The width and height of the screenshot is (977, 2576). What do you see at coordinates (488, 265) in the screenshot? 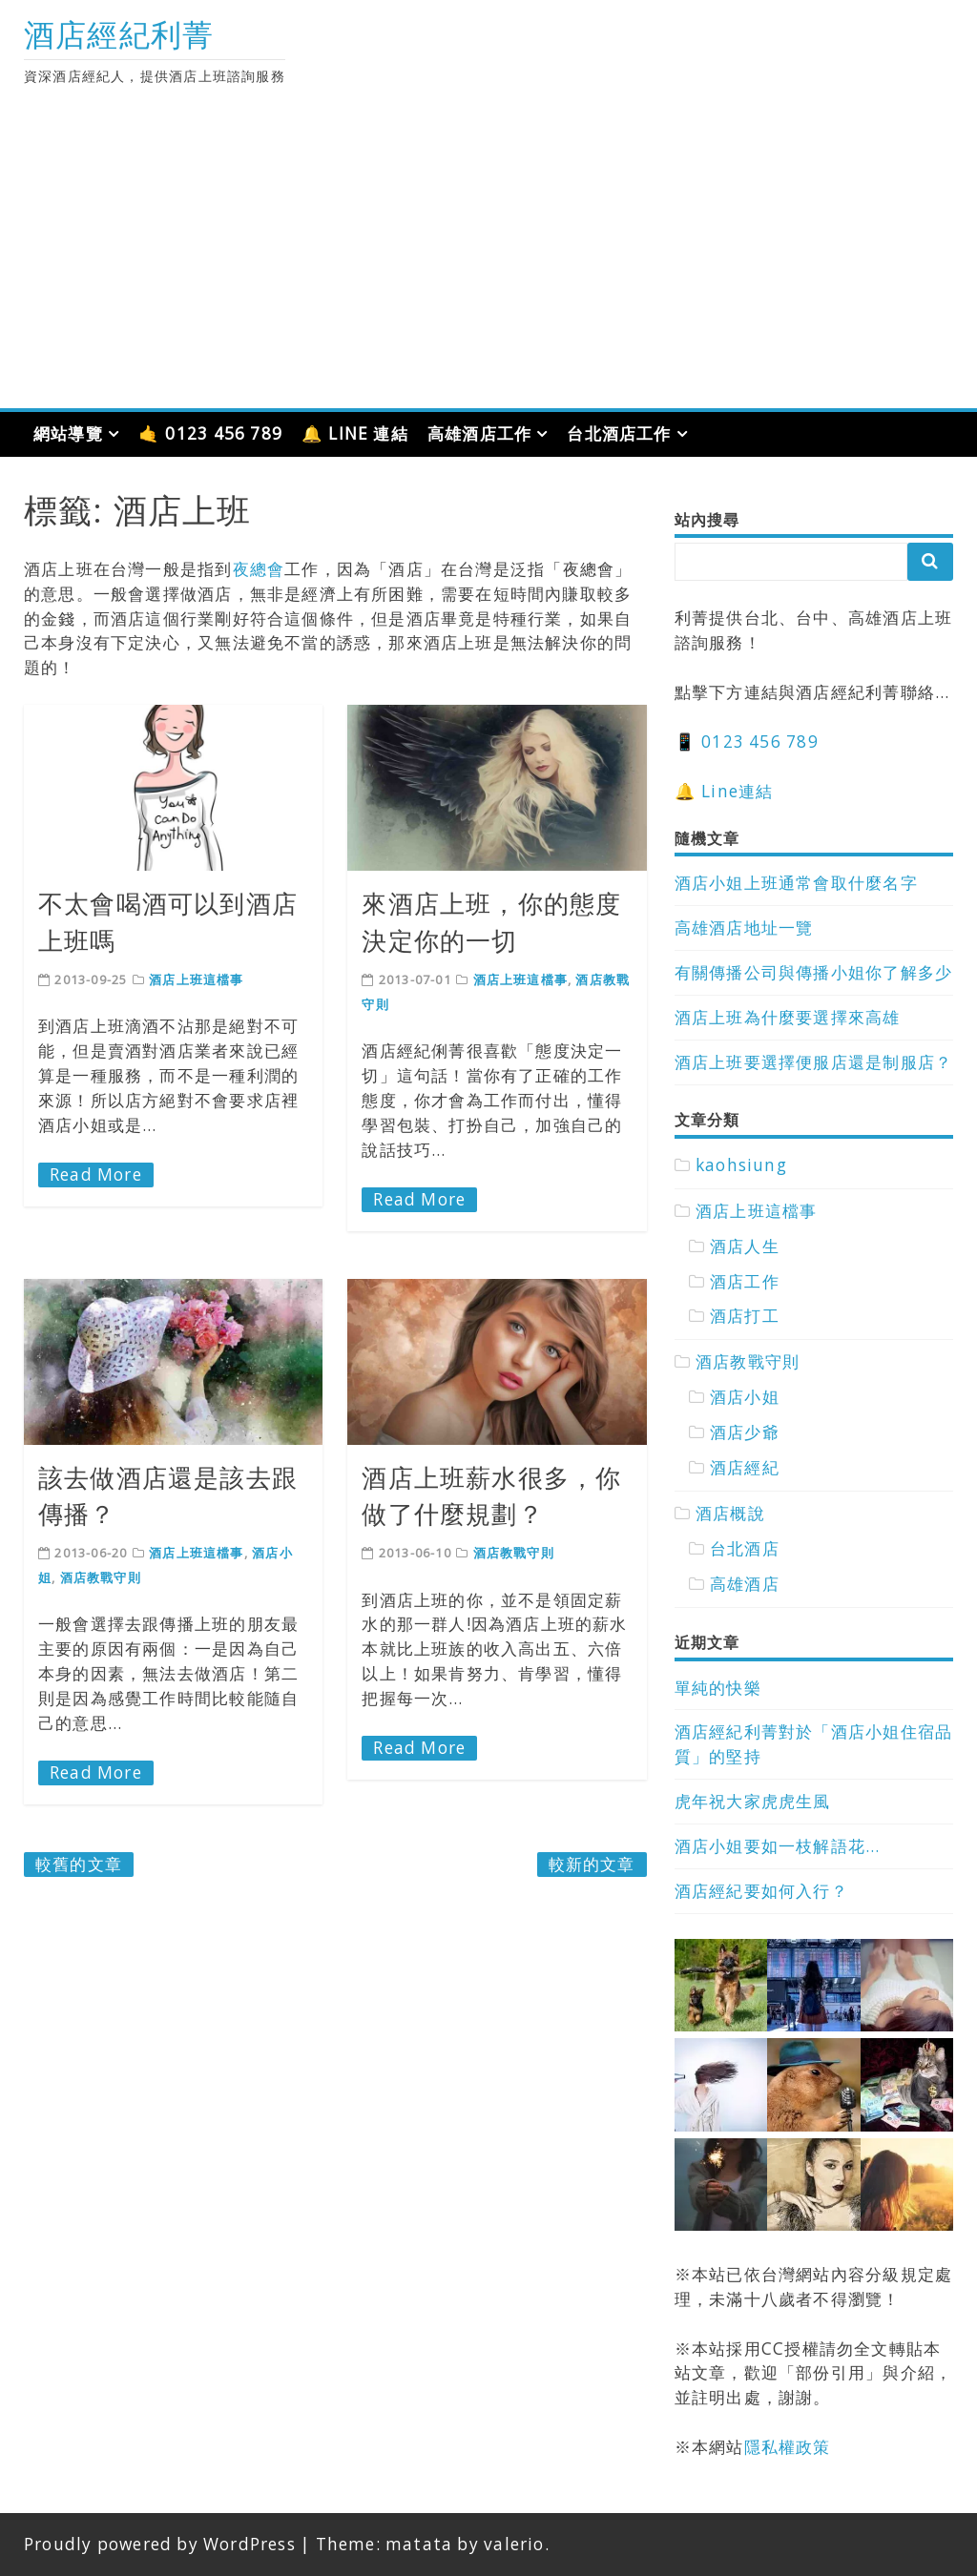
I see `[Advertisement]` at bounding box center [488, 265].